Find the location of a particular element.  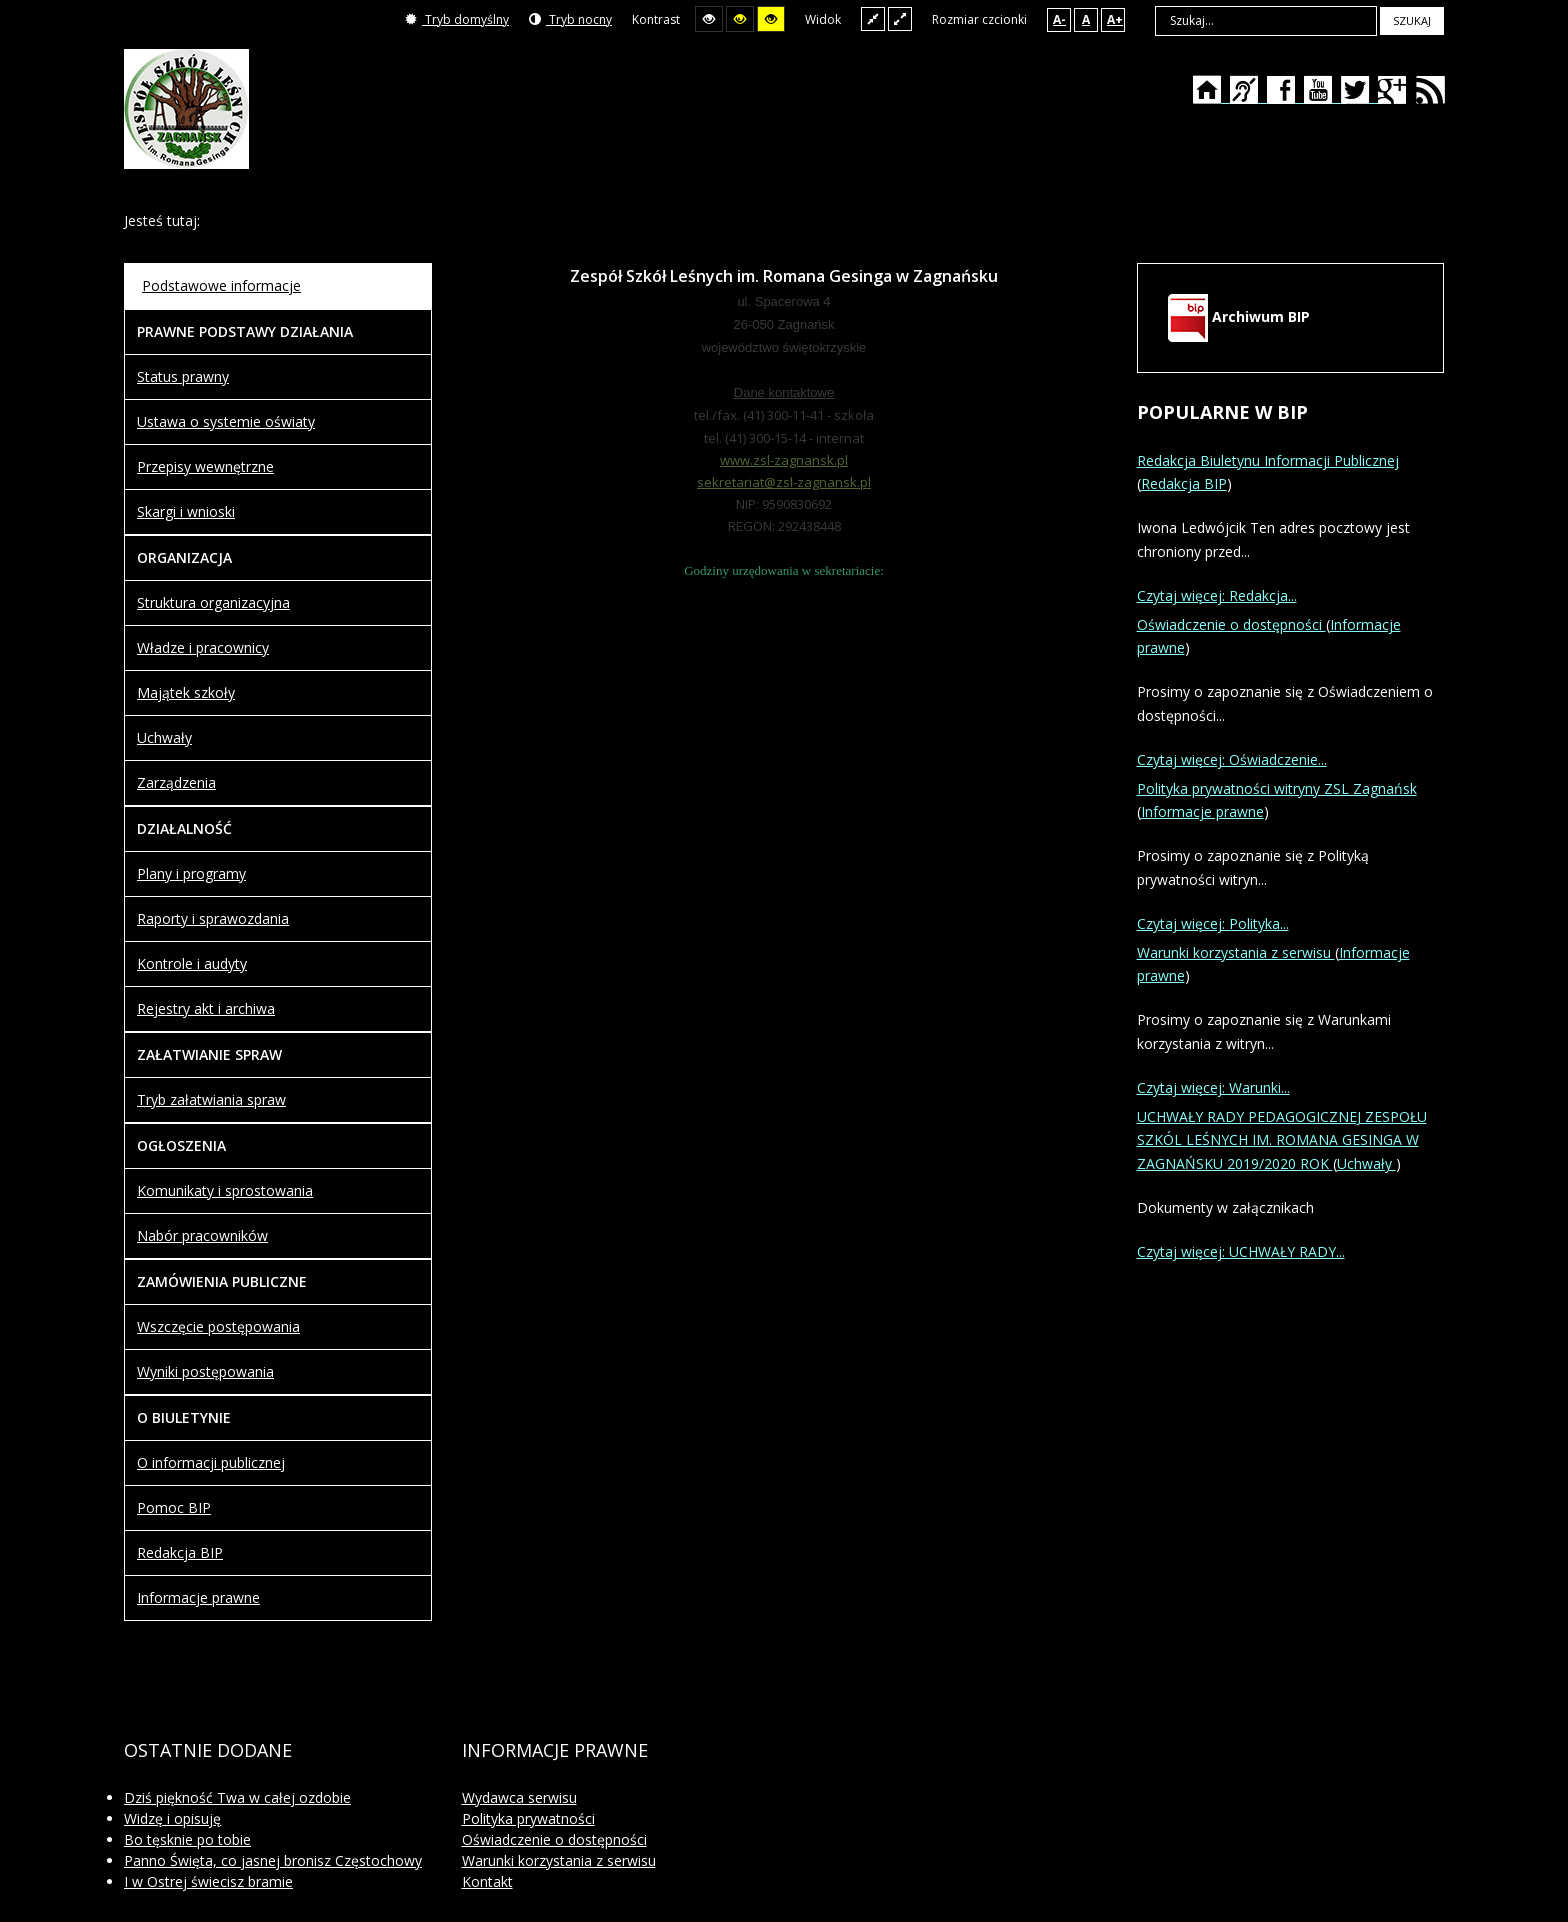

Tryb nocny is located at coordinates (570, 19).